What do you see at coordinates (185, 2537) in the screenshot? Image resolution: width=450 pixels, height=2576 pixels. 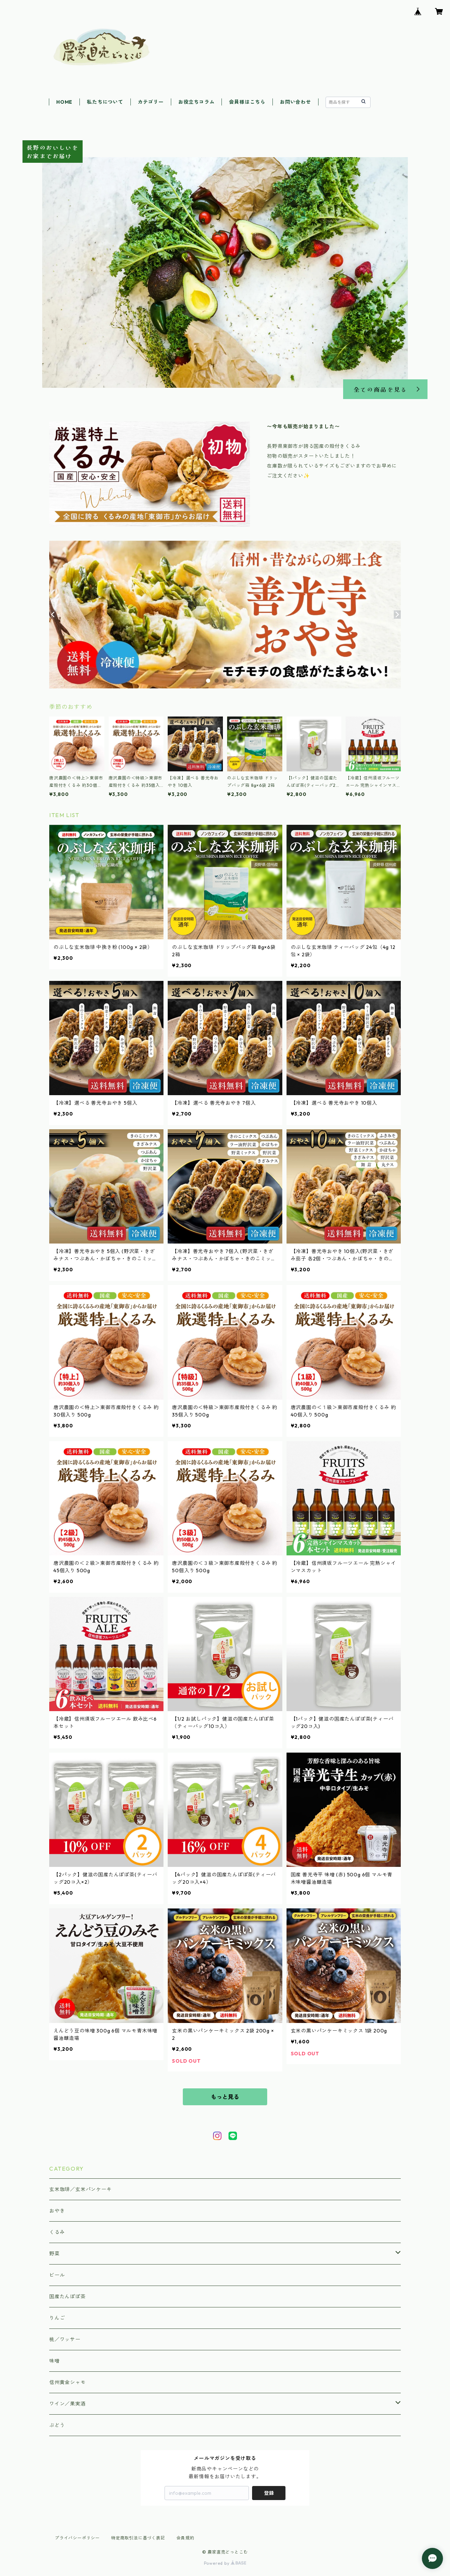 I see `会員規約` at bounding box center [185, 2537].